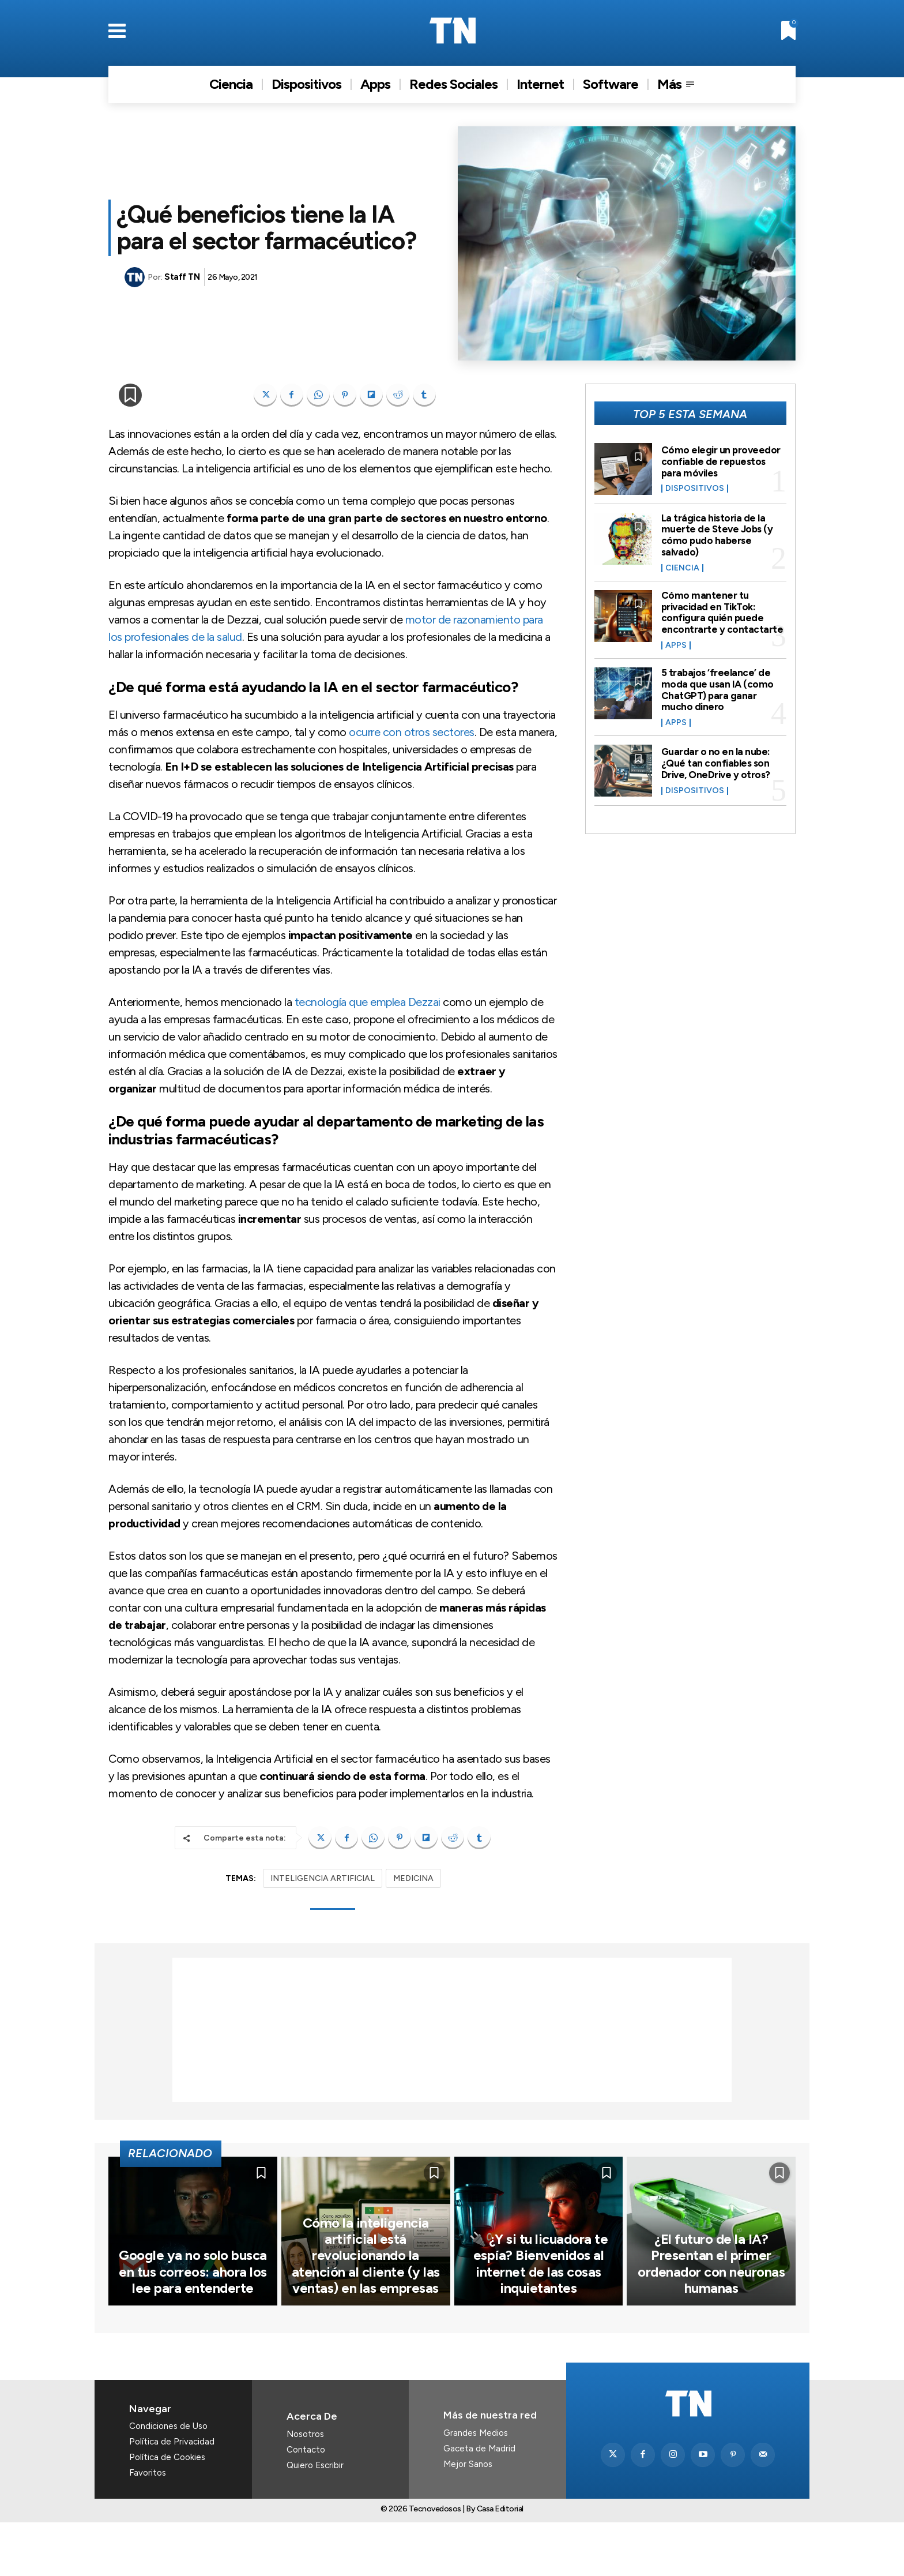 The width and height of the screenshot is (904, 2576). Describe the element at coordinates (168, 2480) in the screenshot. I see `Condiciones de Uso` at that location.